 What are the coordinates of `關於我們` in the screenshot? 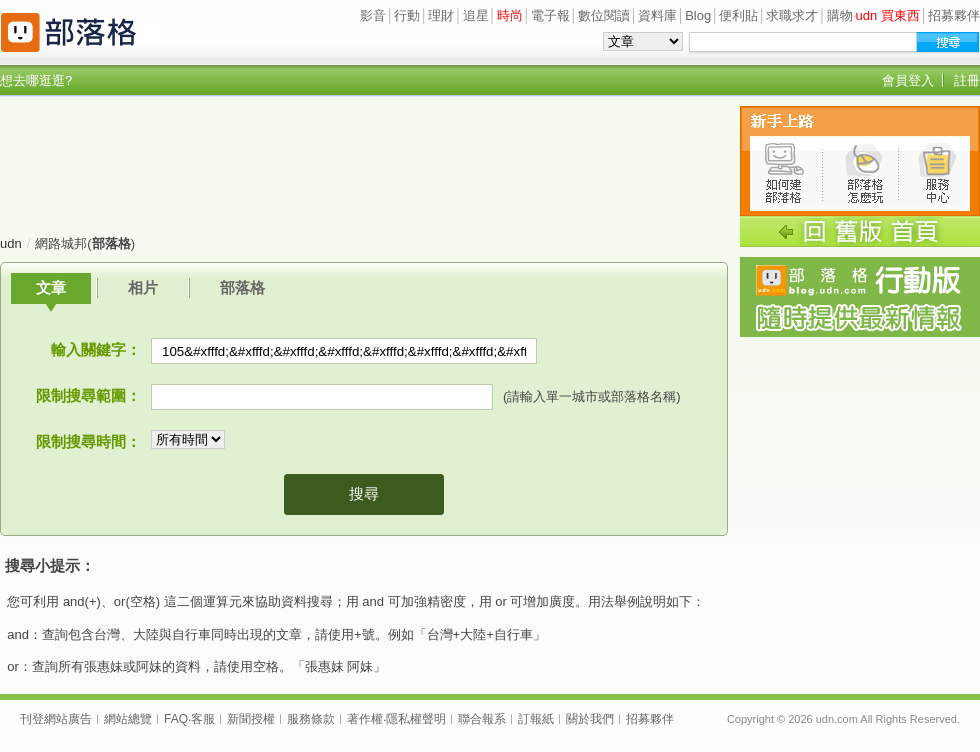 It's located at (590, 719).